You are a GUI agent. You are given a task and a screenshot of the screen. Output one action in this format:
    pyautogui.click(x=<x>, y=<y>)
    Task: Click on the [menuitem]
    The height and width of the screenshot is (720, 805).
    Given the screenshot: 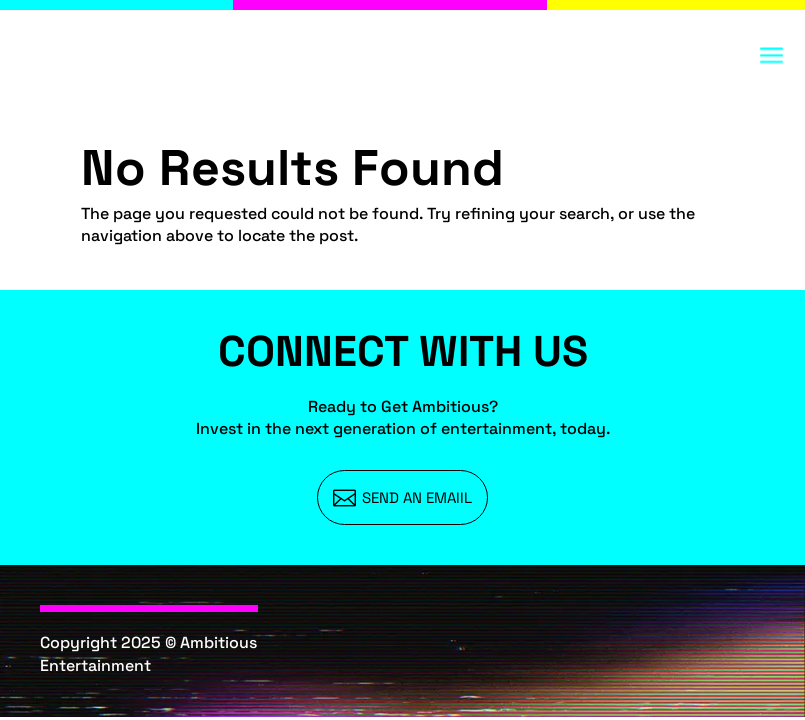 What is the action you would take?
    pyautogui.click(x=403, y=497)
    